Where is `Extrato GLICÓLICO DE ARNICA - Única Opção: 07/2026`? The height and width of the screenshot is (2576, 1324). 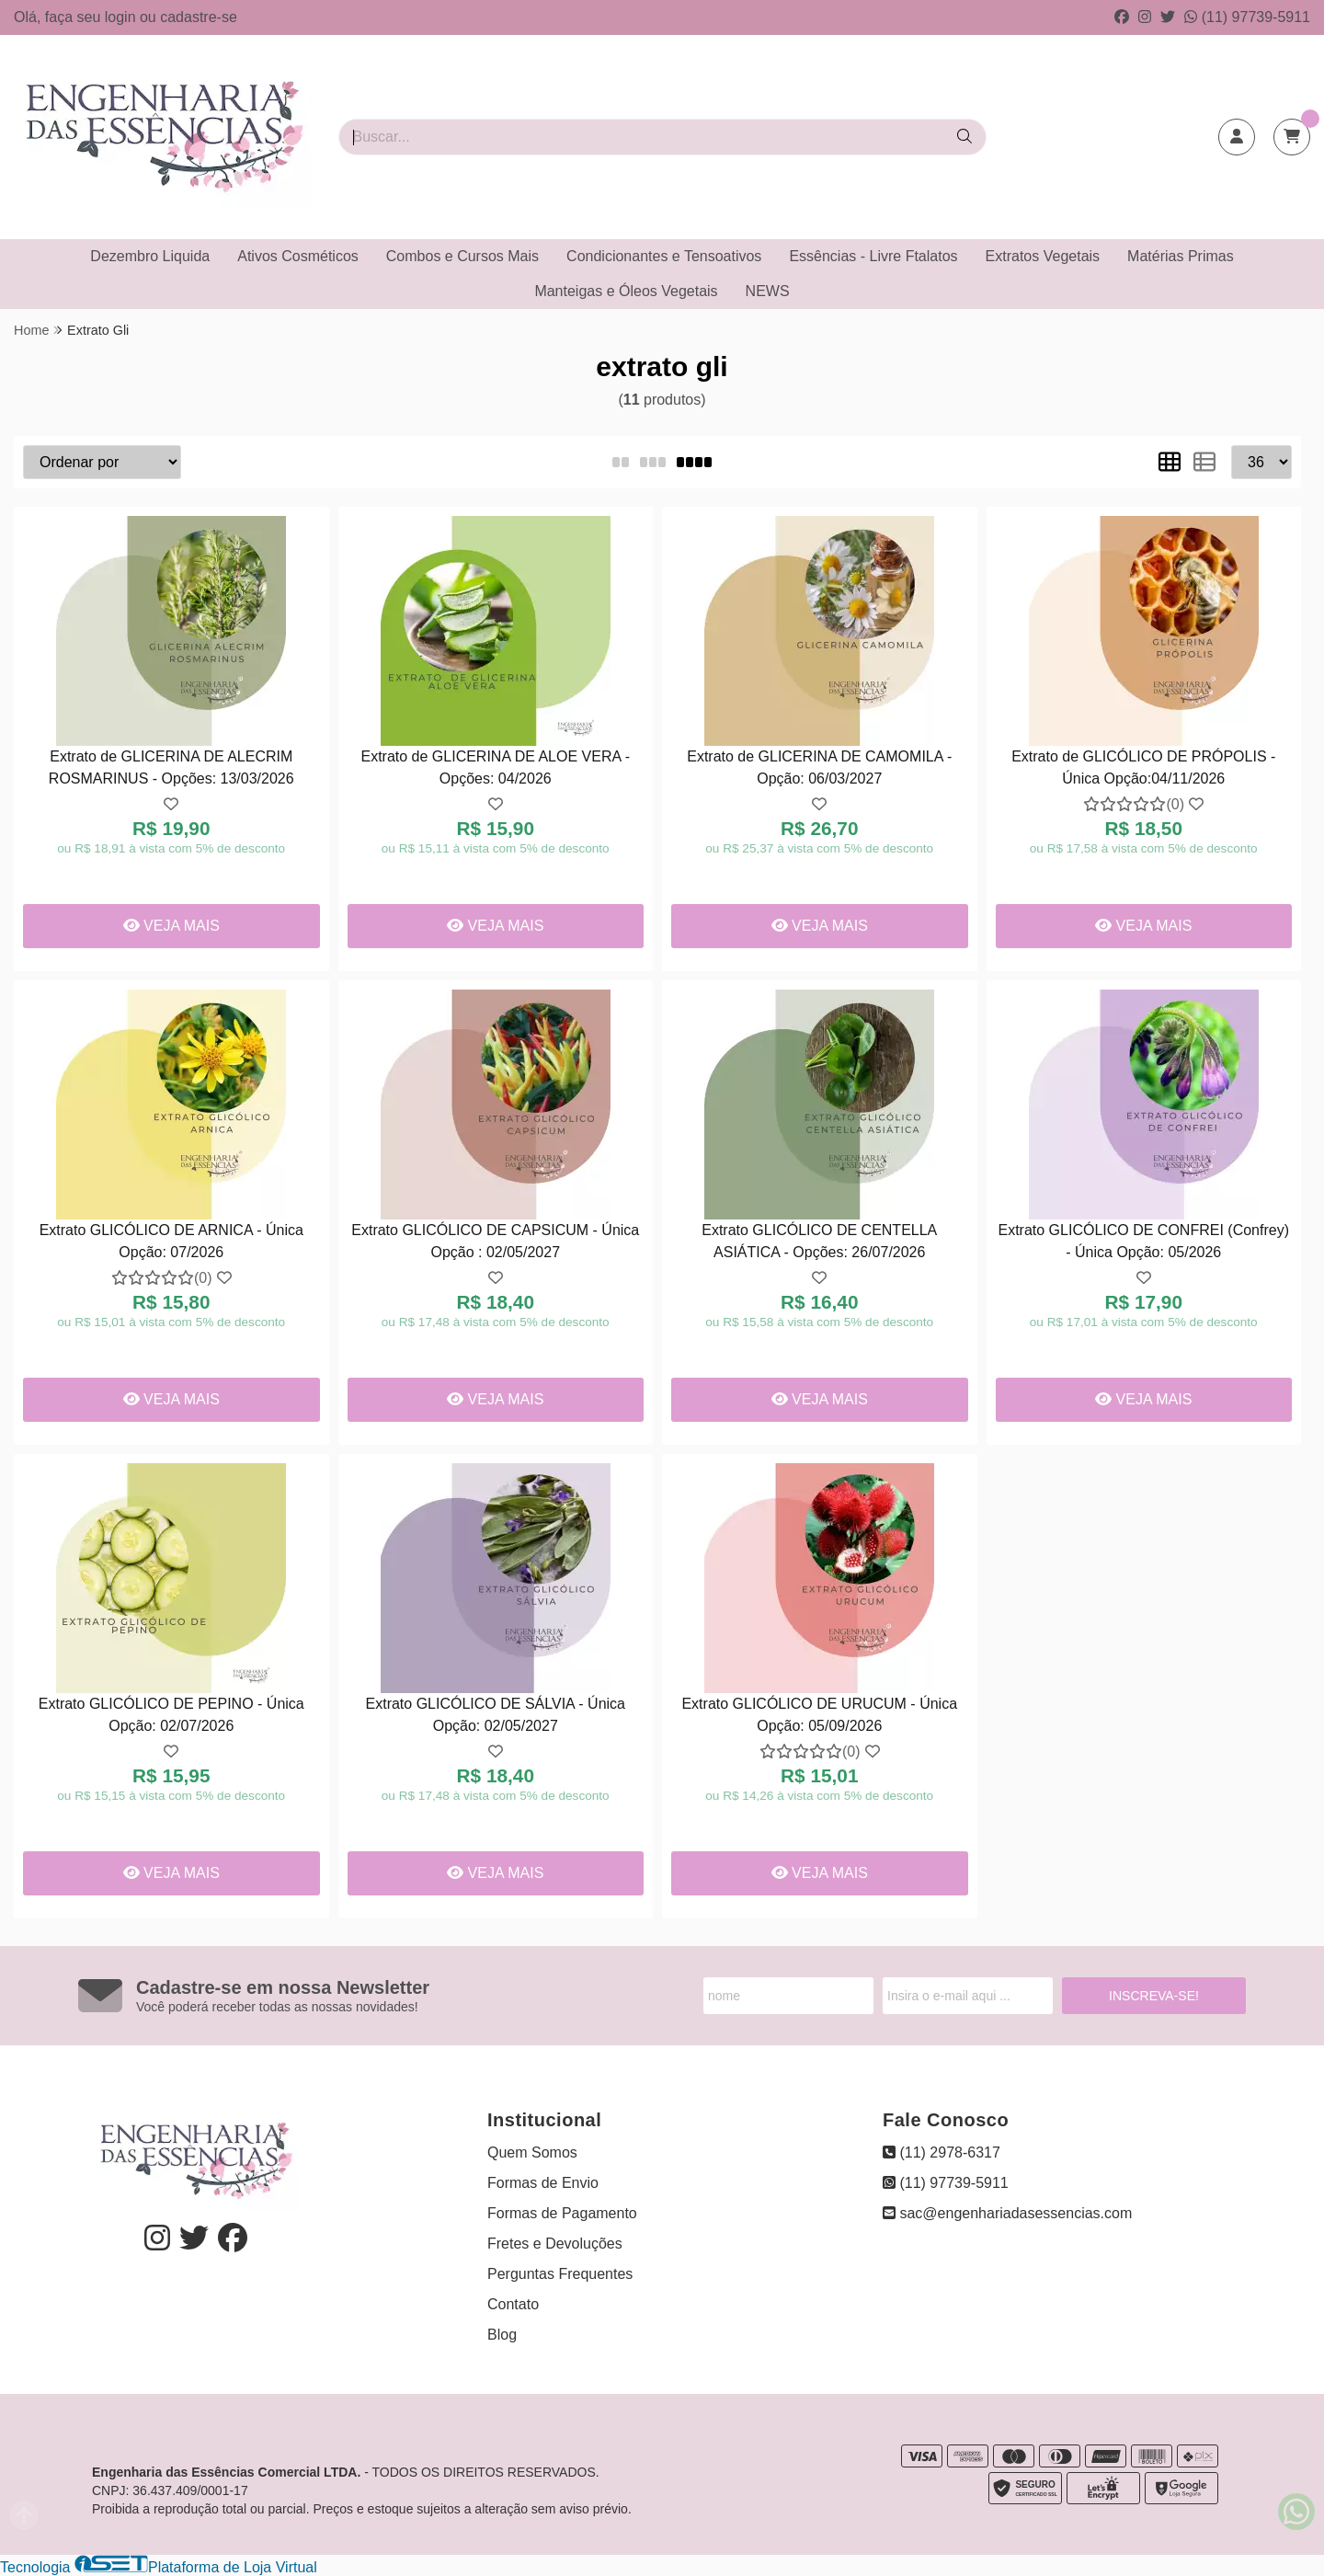
Extrato GLICÓLICO DE ARNICA - Única Opção: 07/2026 is located at coordinates (171, 1241).